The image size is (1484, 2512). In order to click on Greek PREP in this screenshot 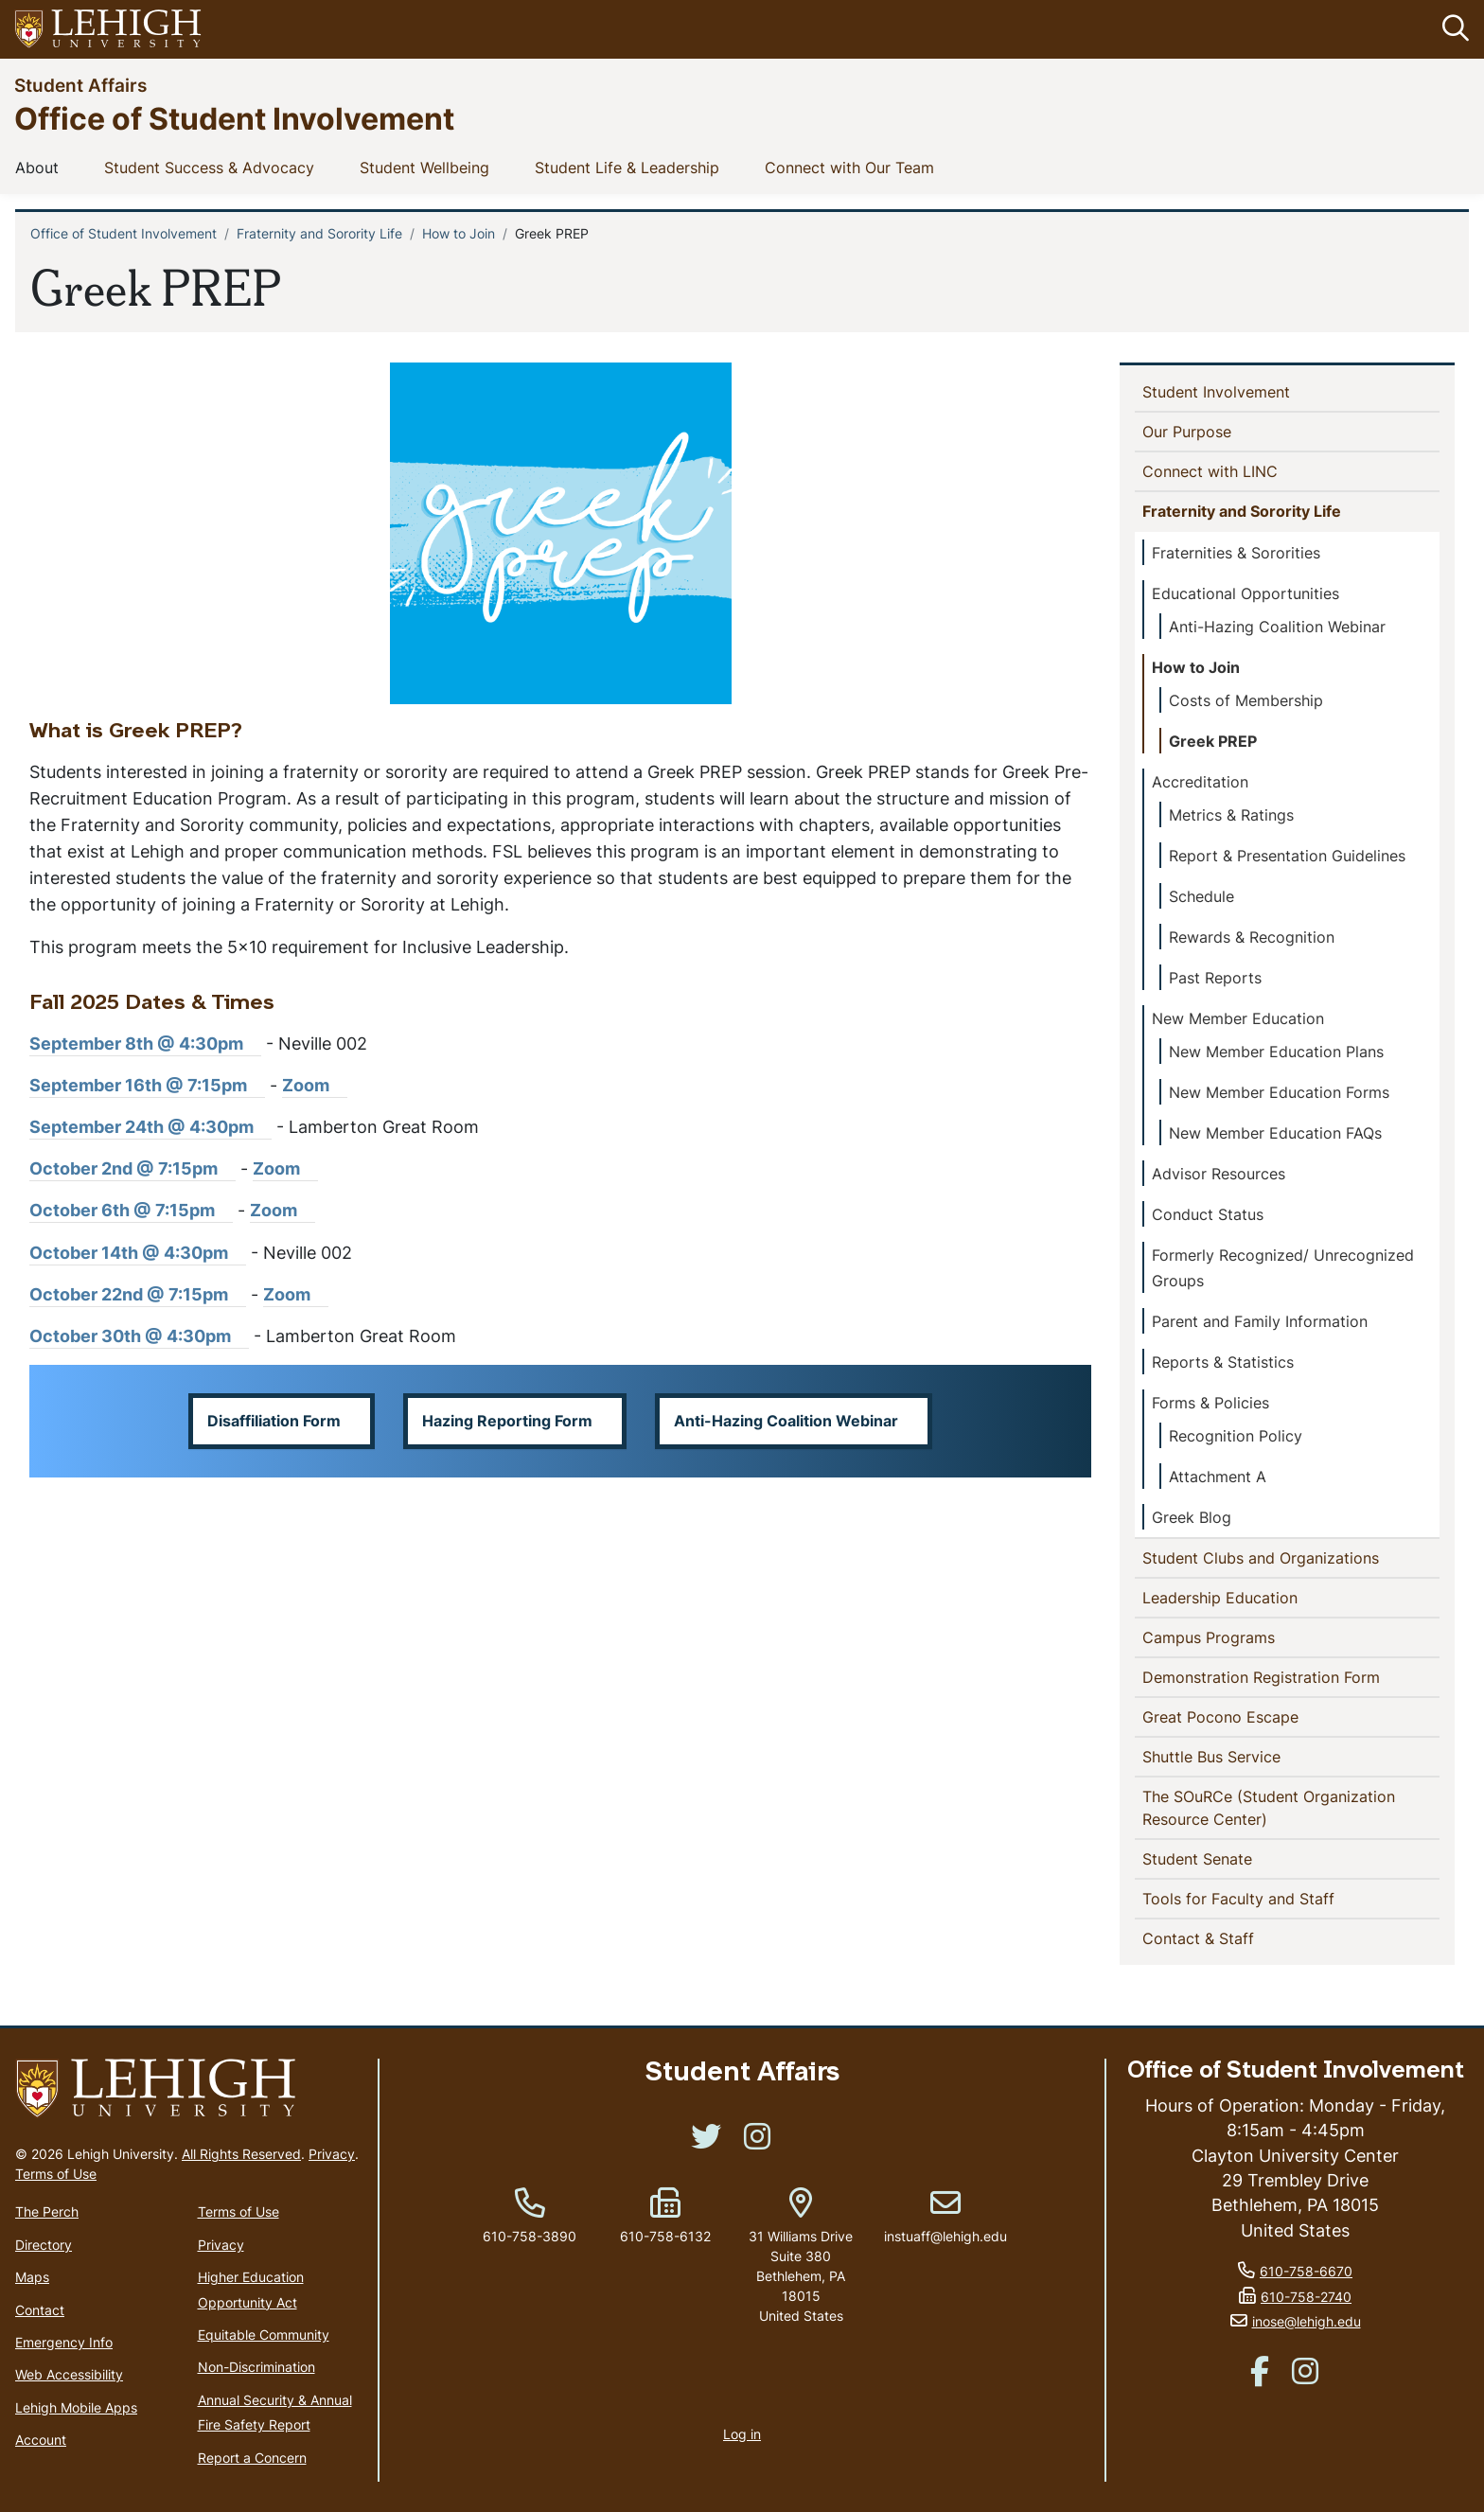, I will do `click(1213, 741)`.